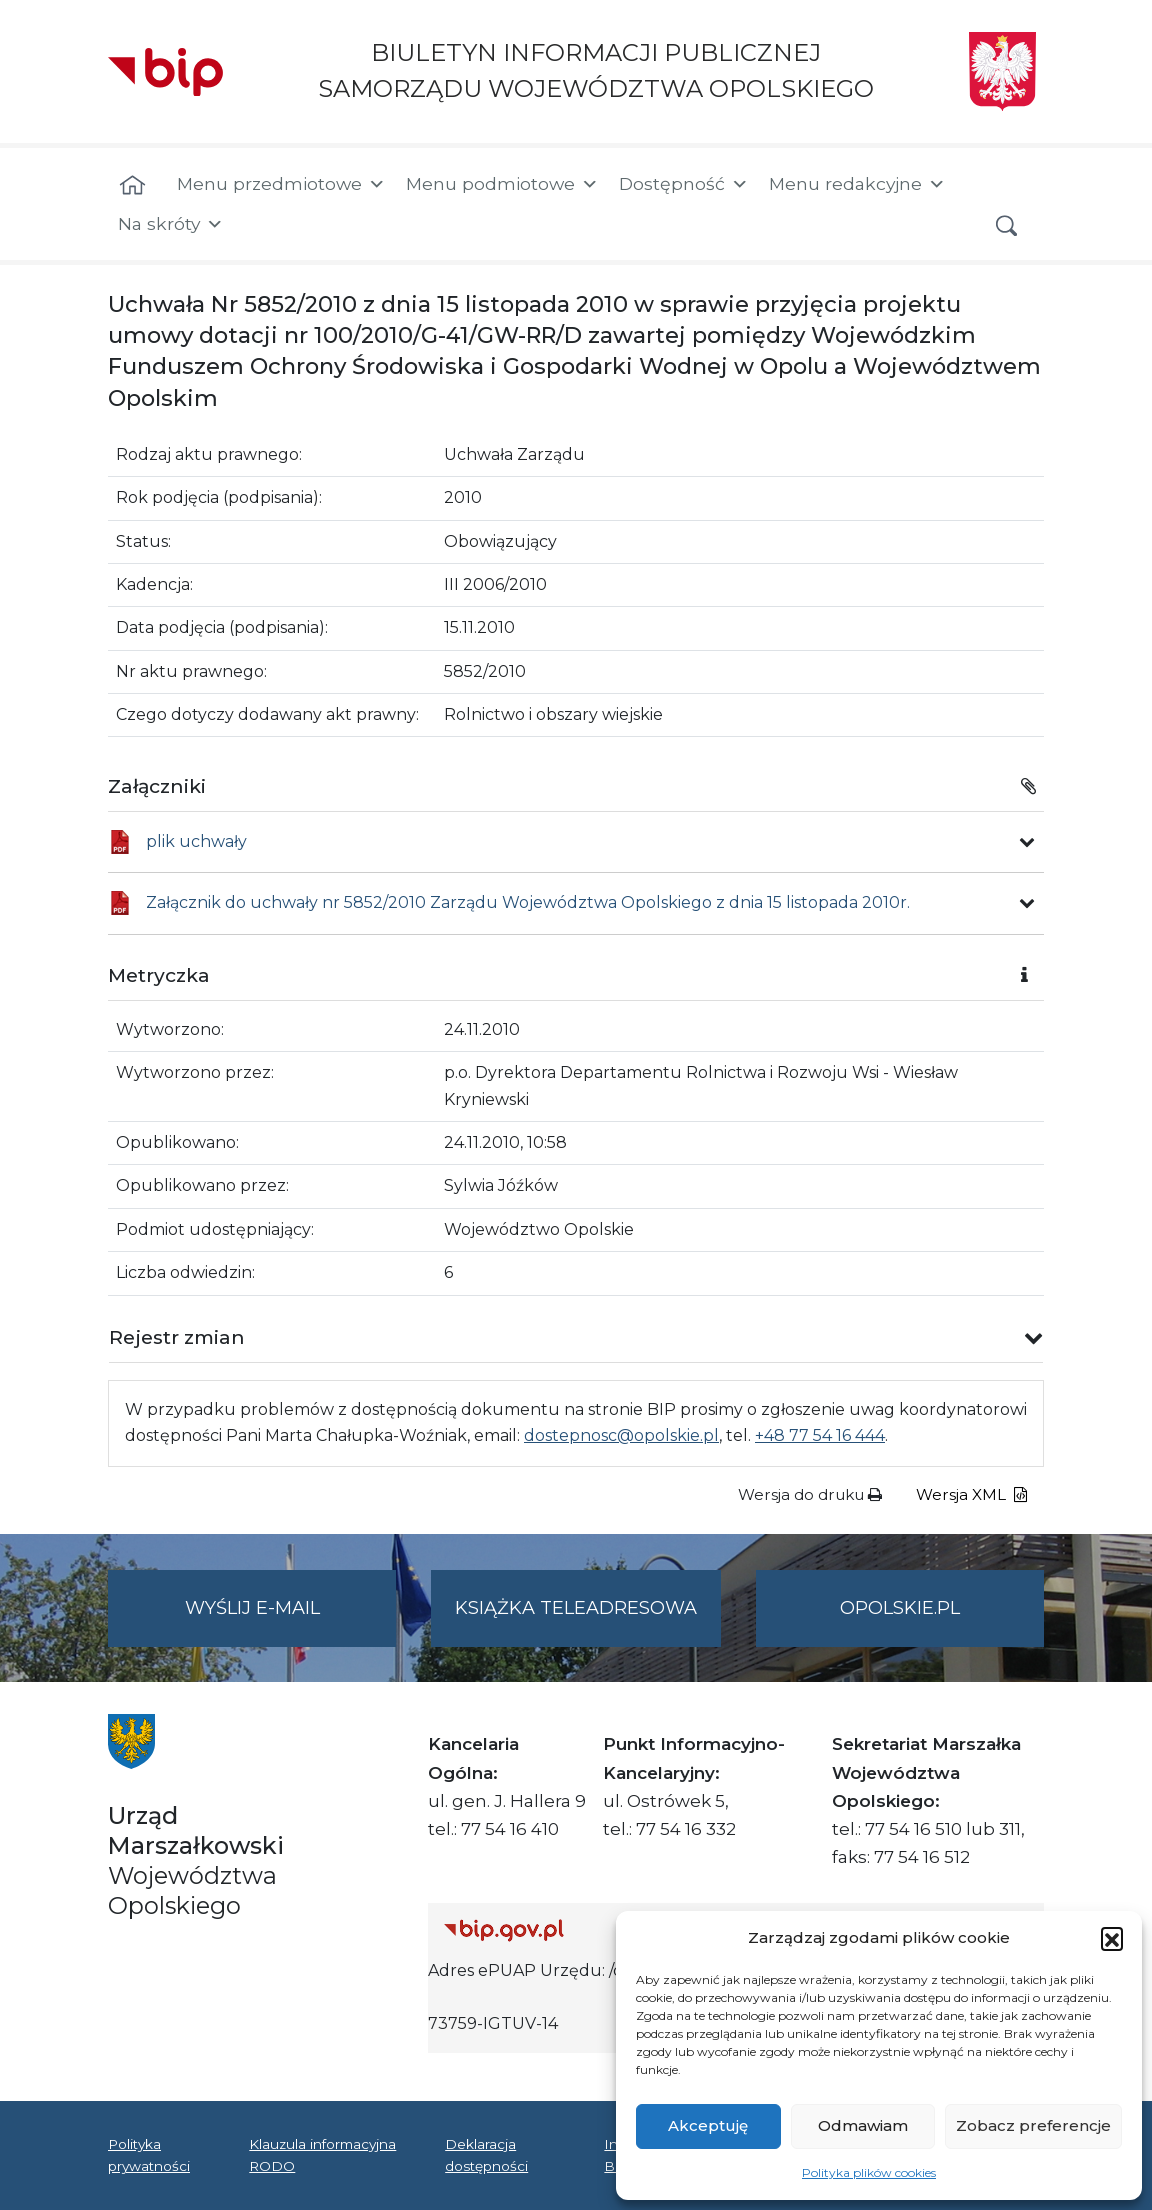 This screenshot has width=1152, height=2210. Describe the element at coordinates (863, 2125) in the screenshot. I see `Odmawiam` at that location.